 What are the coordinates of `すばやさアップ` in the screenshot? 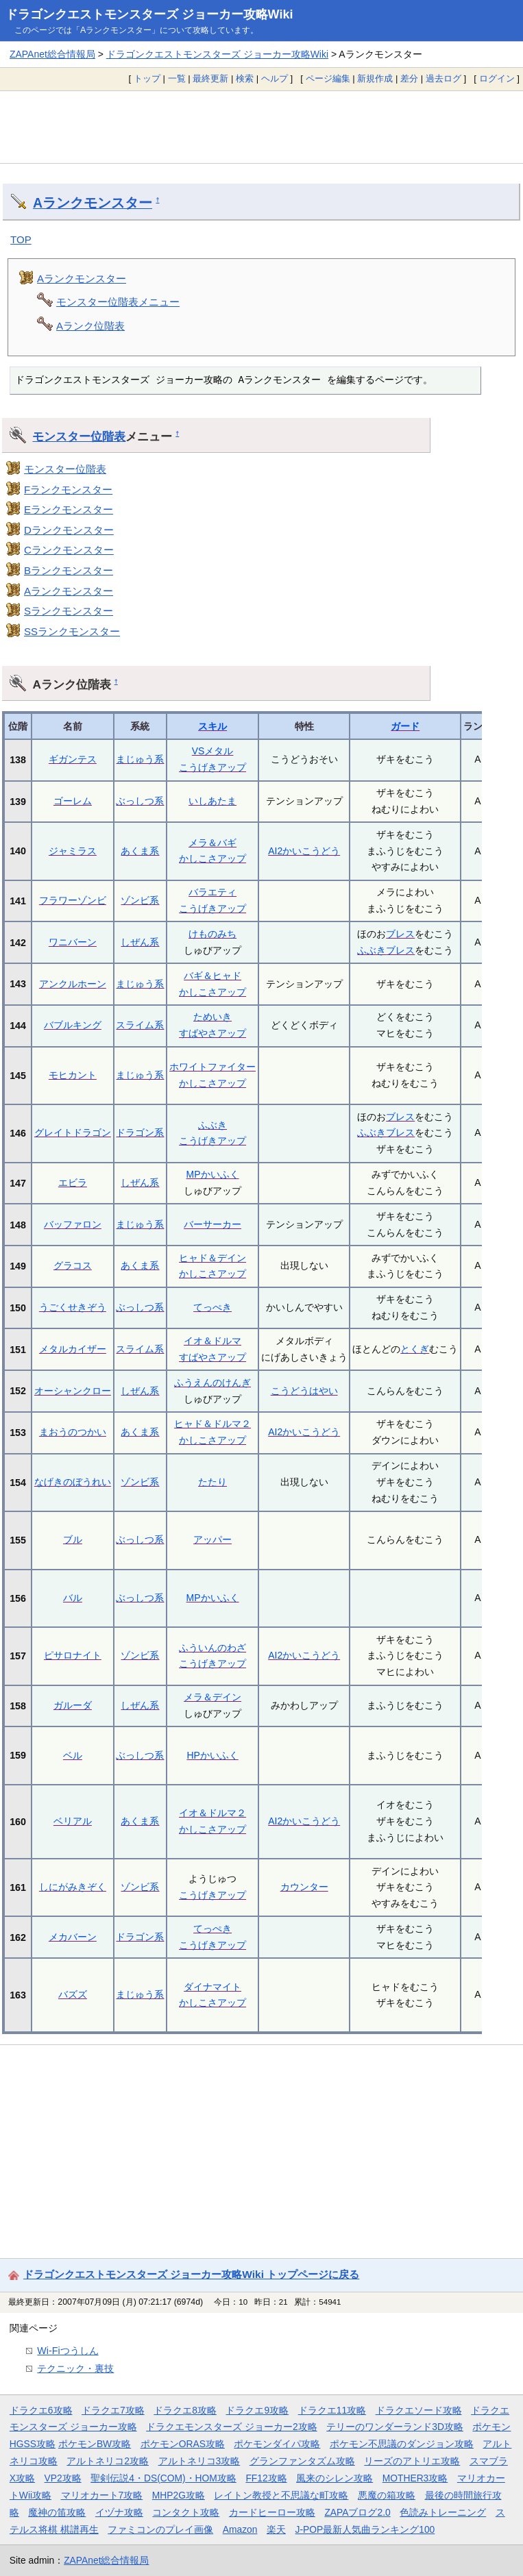 It's located at (212, 1033).